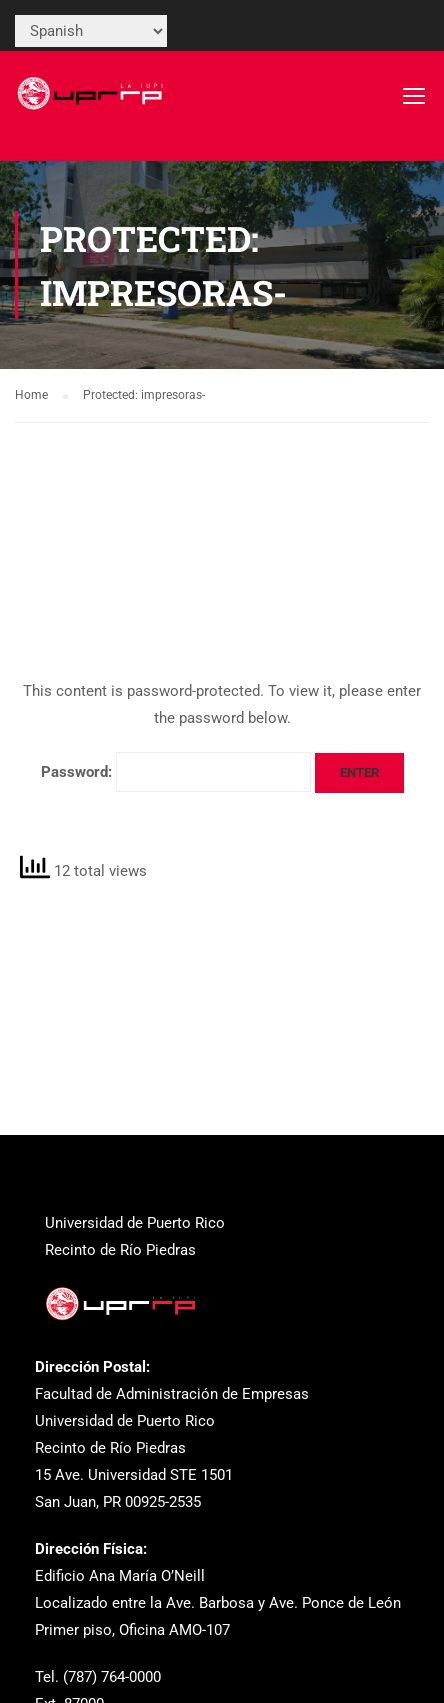  I want to click on [link], so click(92, 105).